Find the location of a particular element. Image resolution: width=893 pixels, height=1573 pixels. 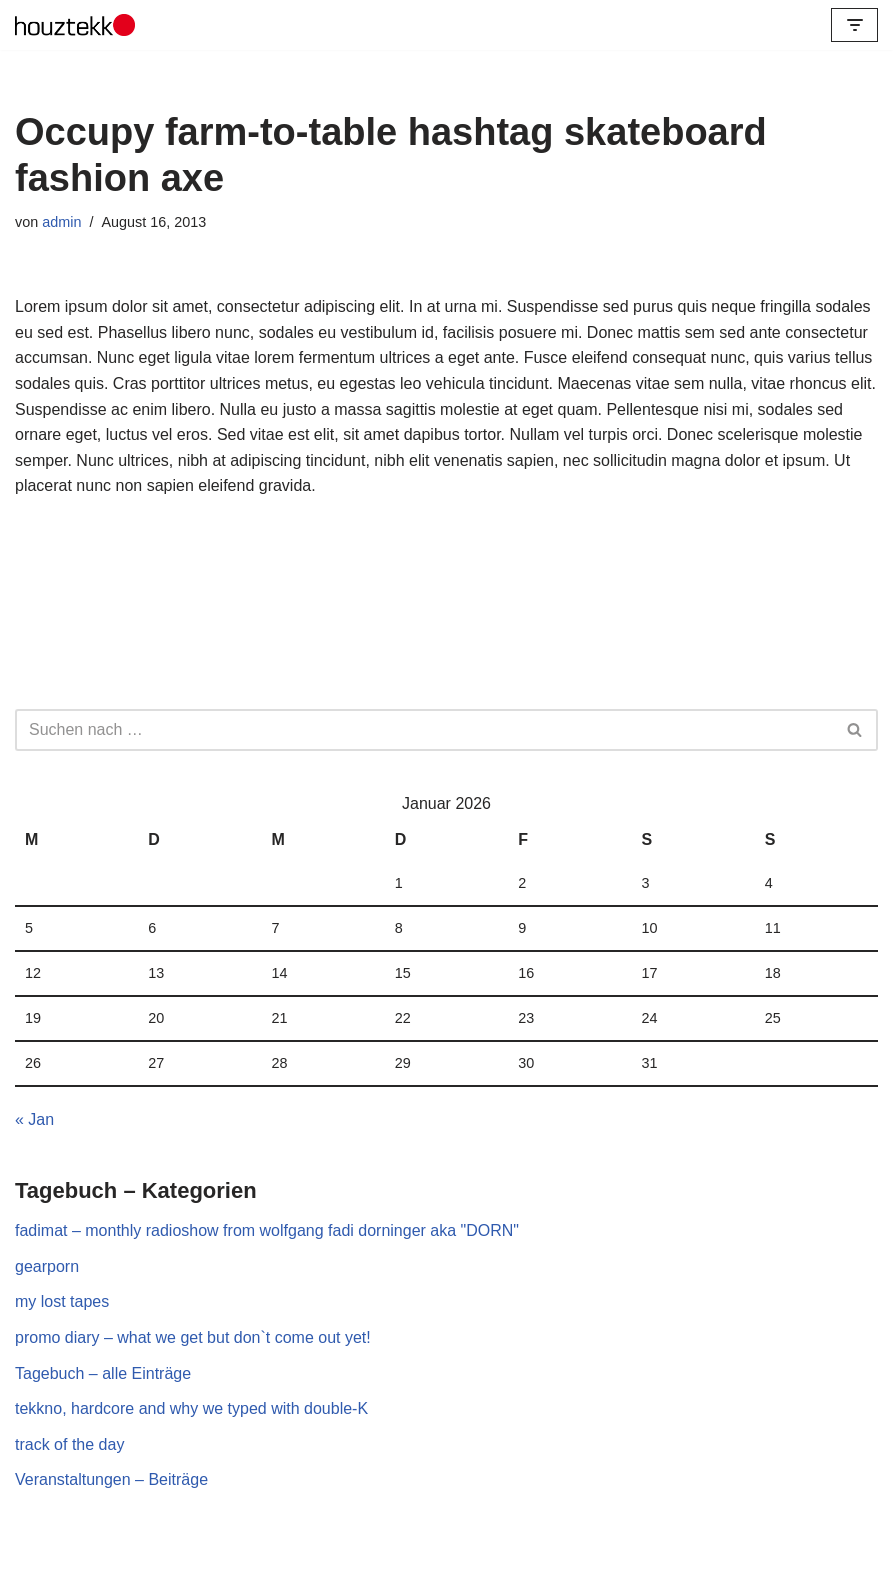

track of the day is located at coordinates (69, 1444).